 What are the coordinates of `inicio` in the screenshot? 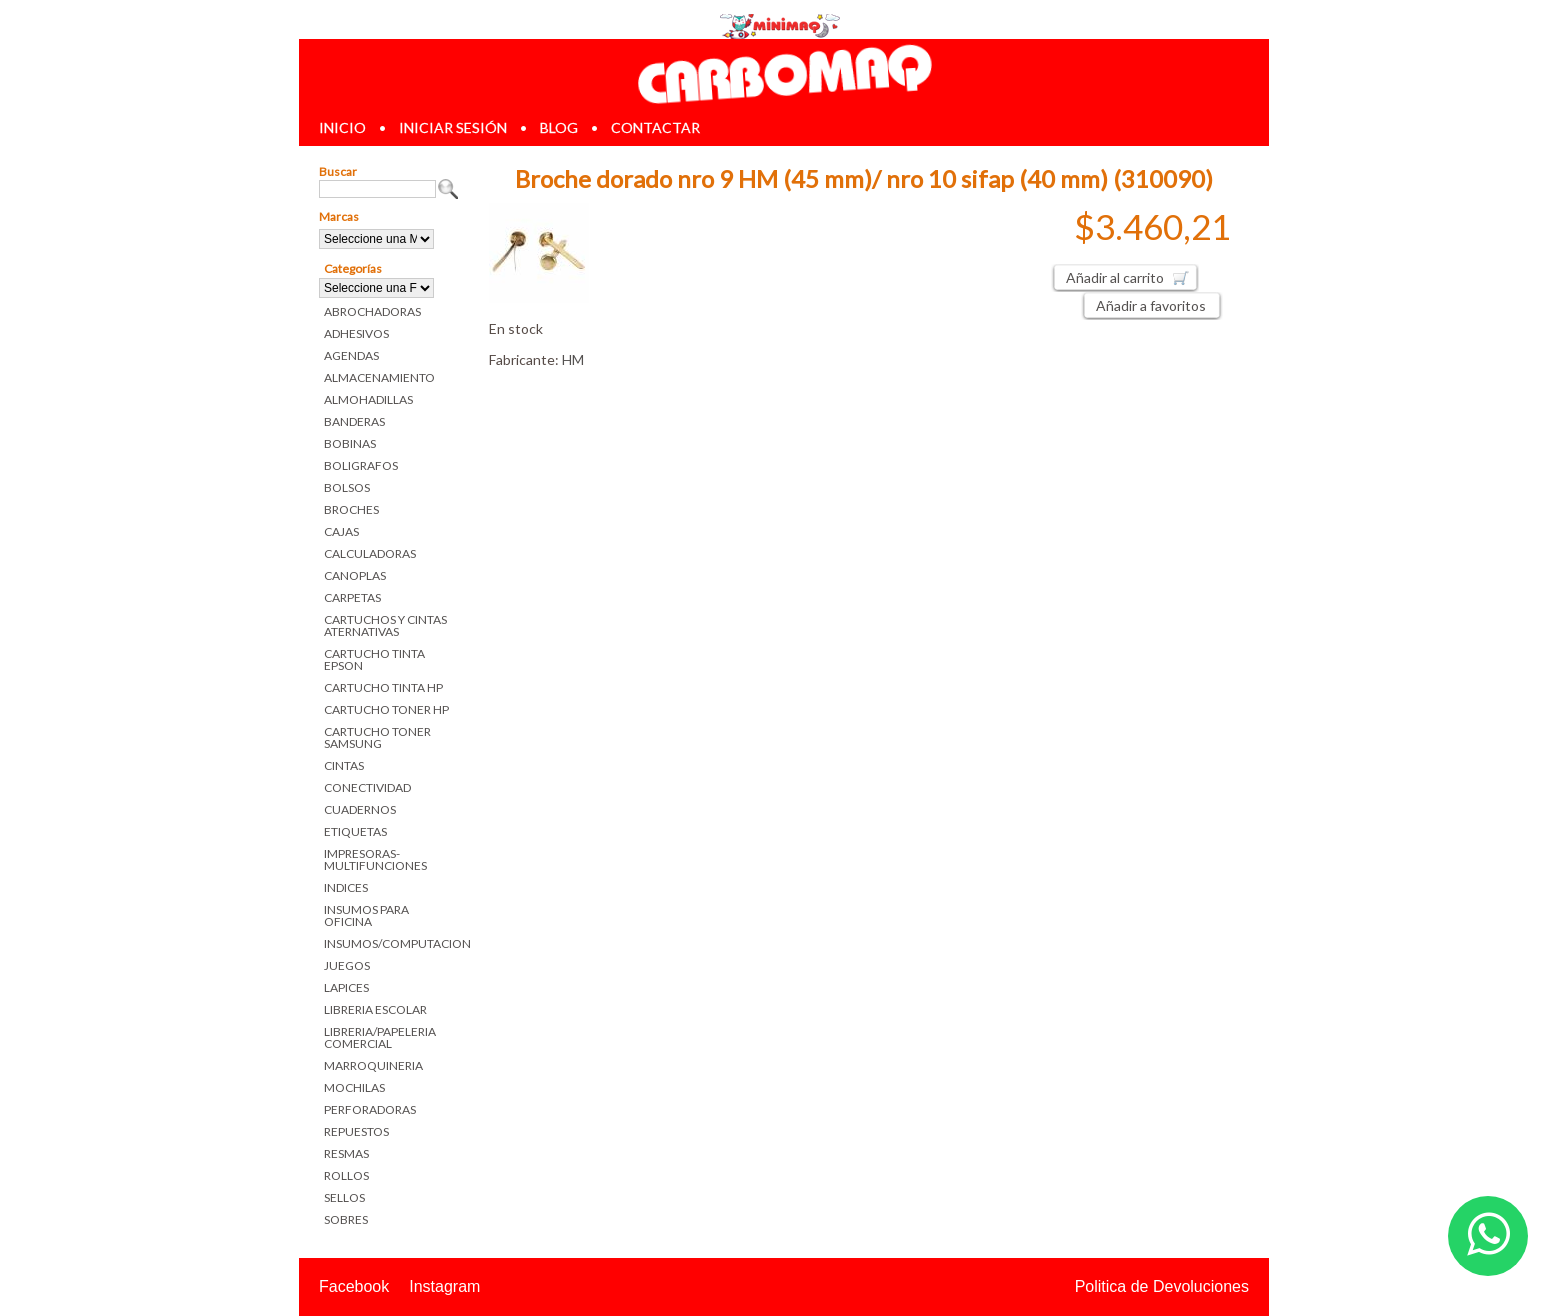 It's located at (342, 127).